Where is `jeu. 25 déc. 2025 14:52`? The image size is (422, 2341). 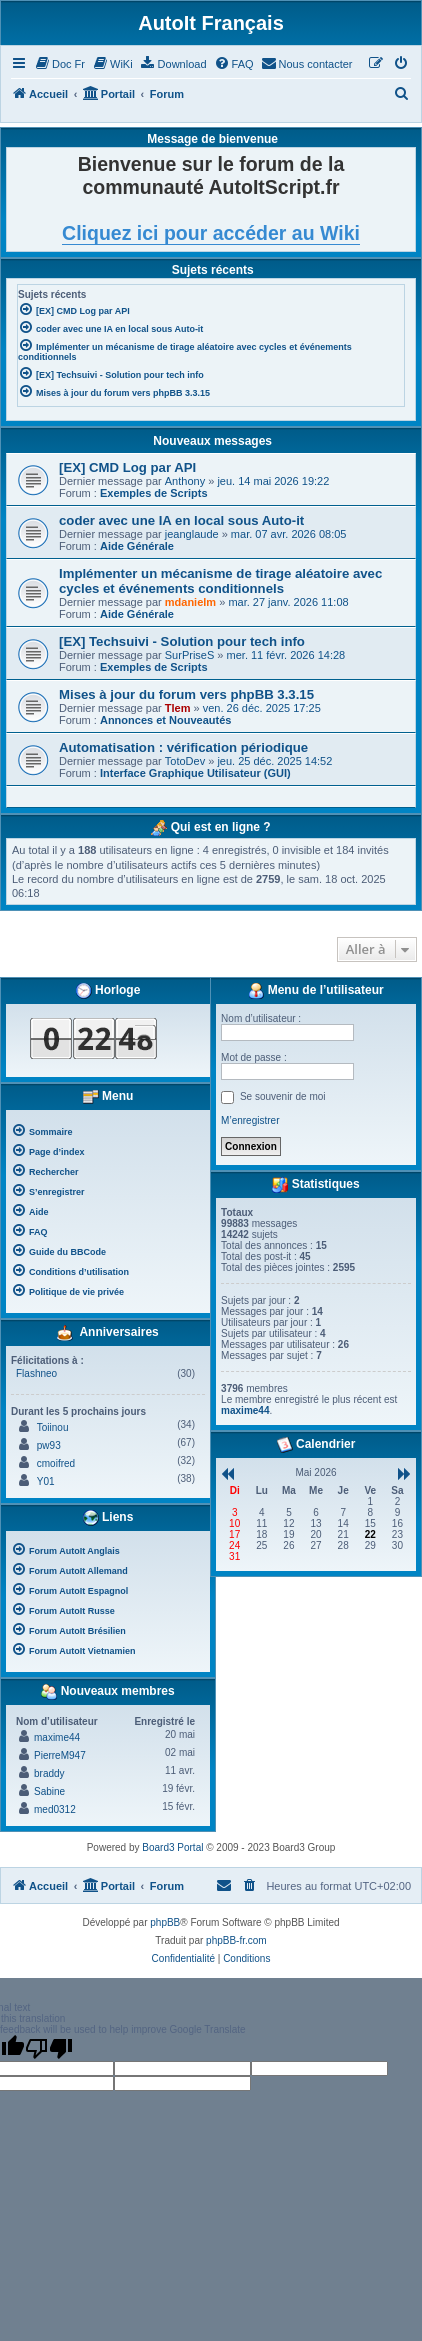 jeu. 25 déc. 2025 14:52 is located at coordinates (274, 761).